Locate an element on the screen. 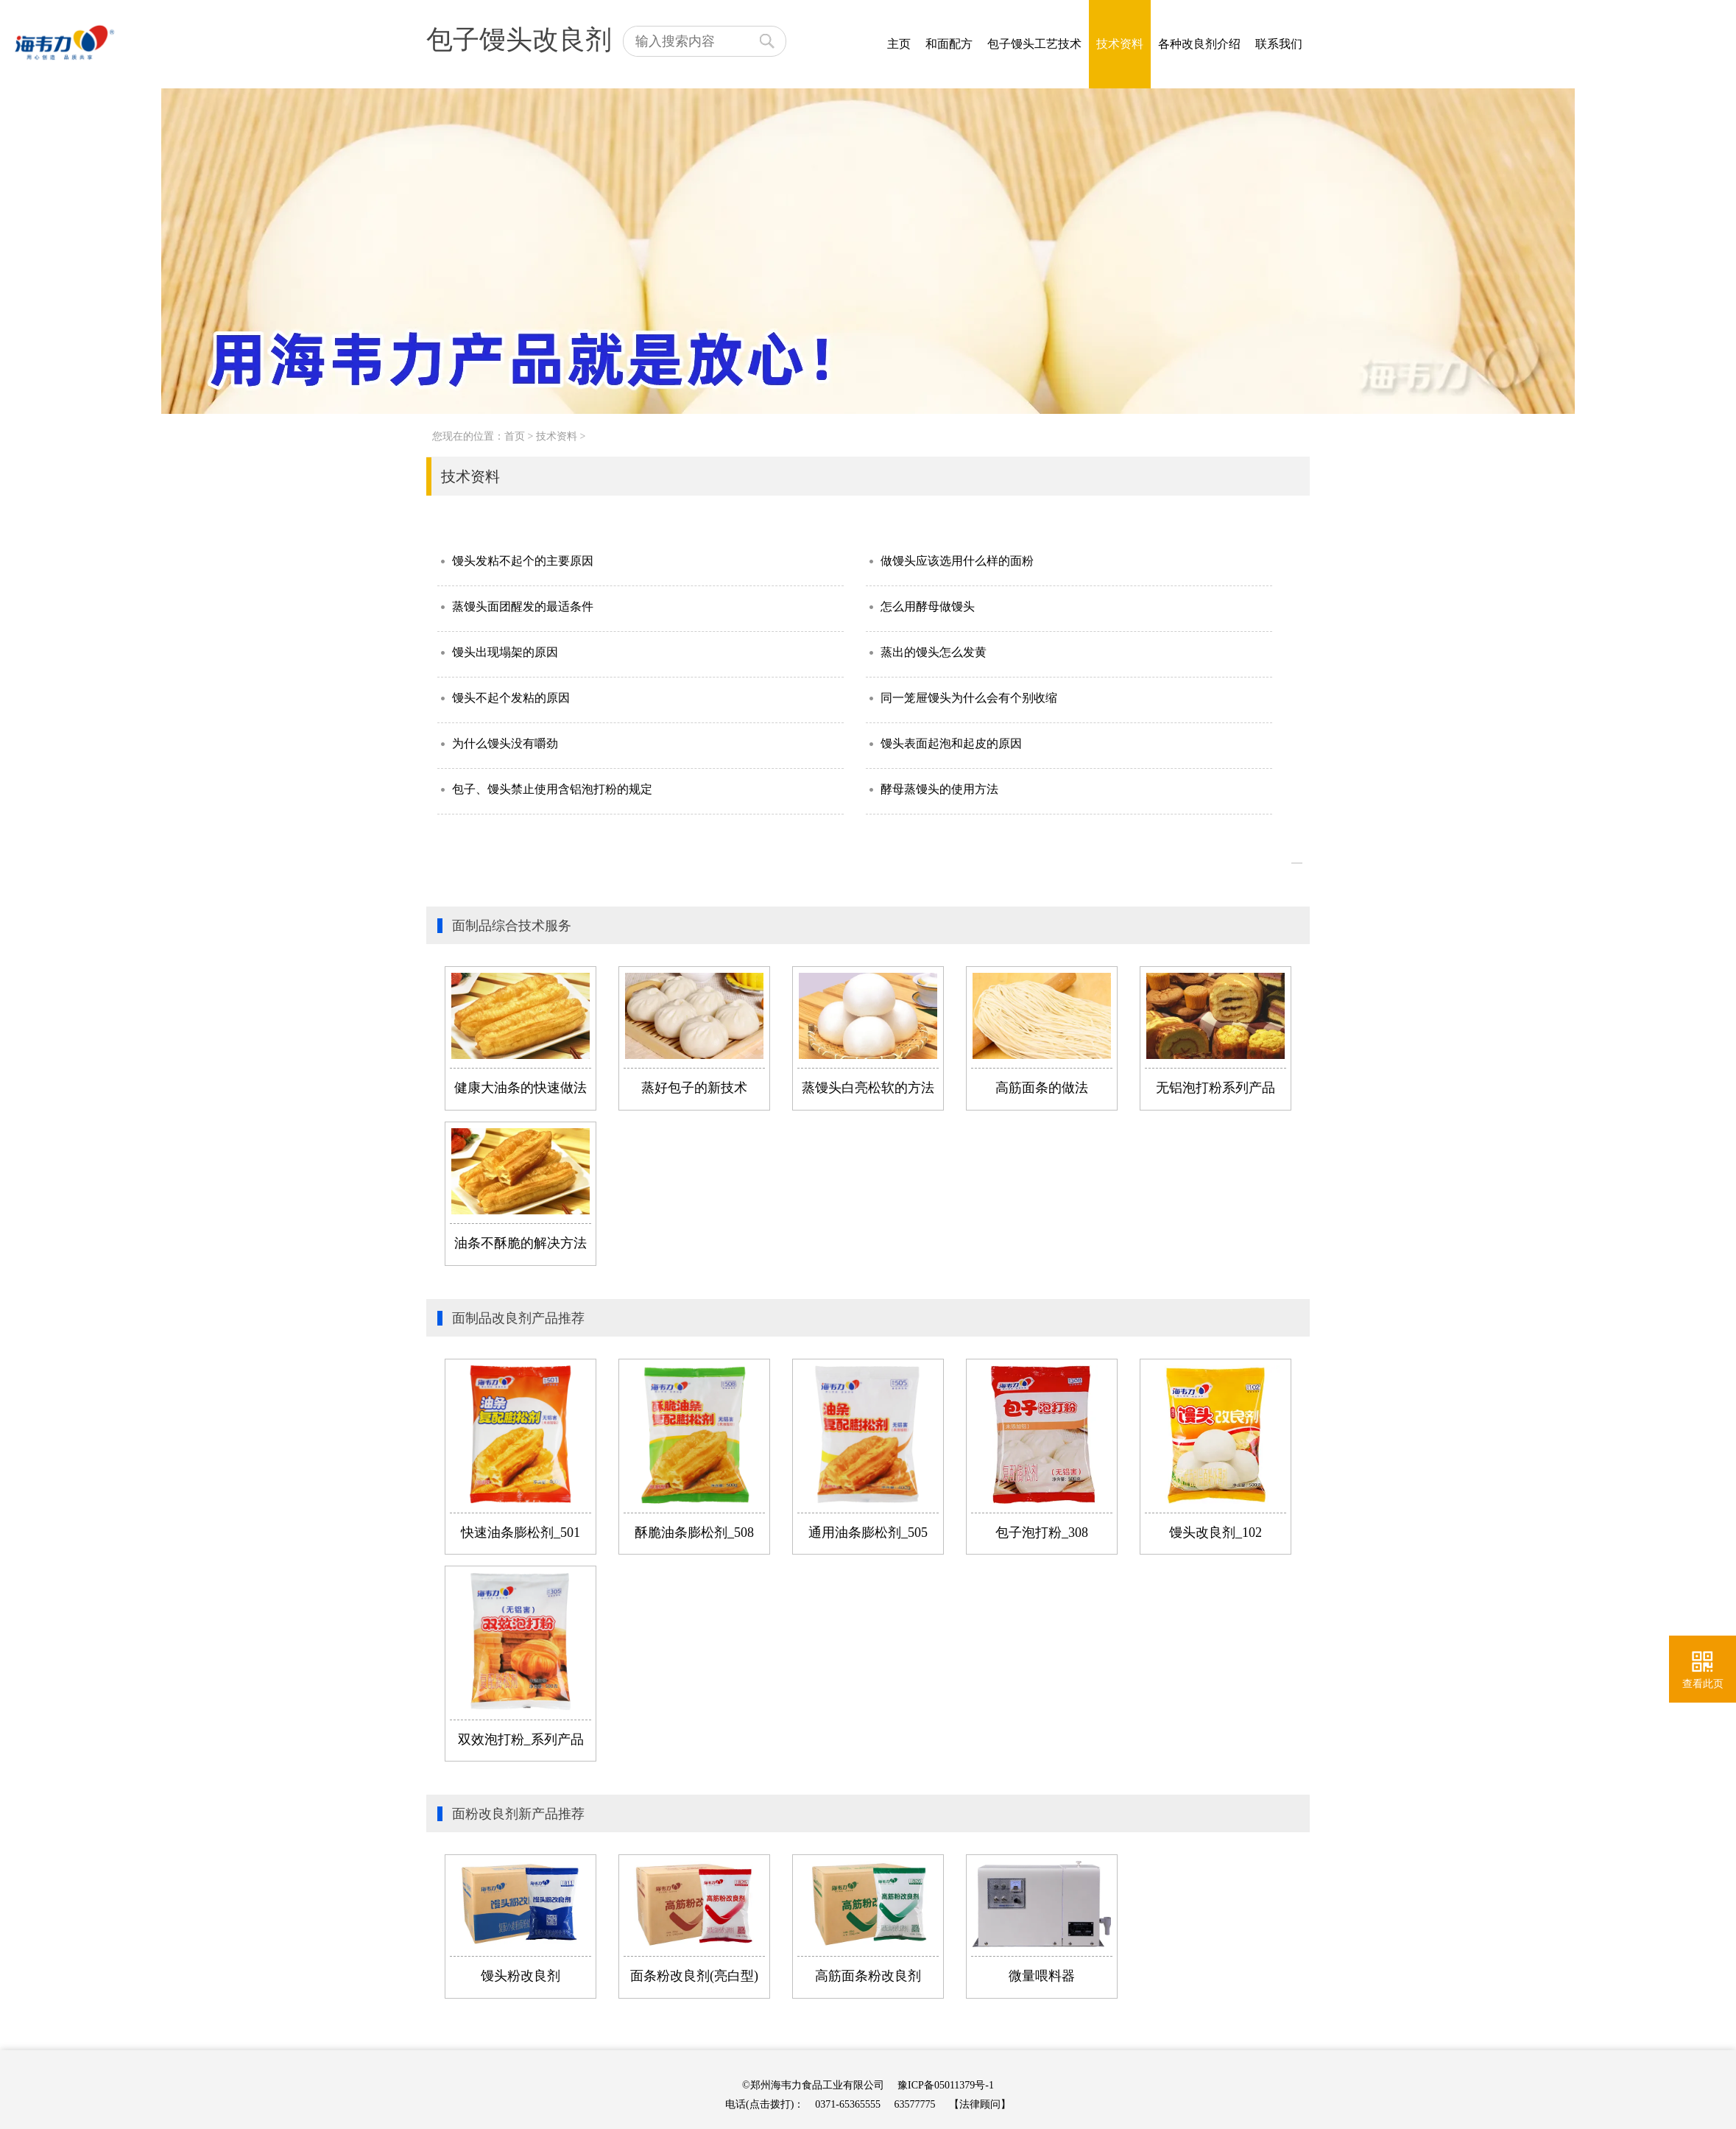 The image size is (1736, 2129). 蒸馒头面团醒发的最适条件 is located at coordinates (522, 606).